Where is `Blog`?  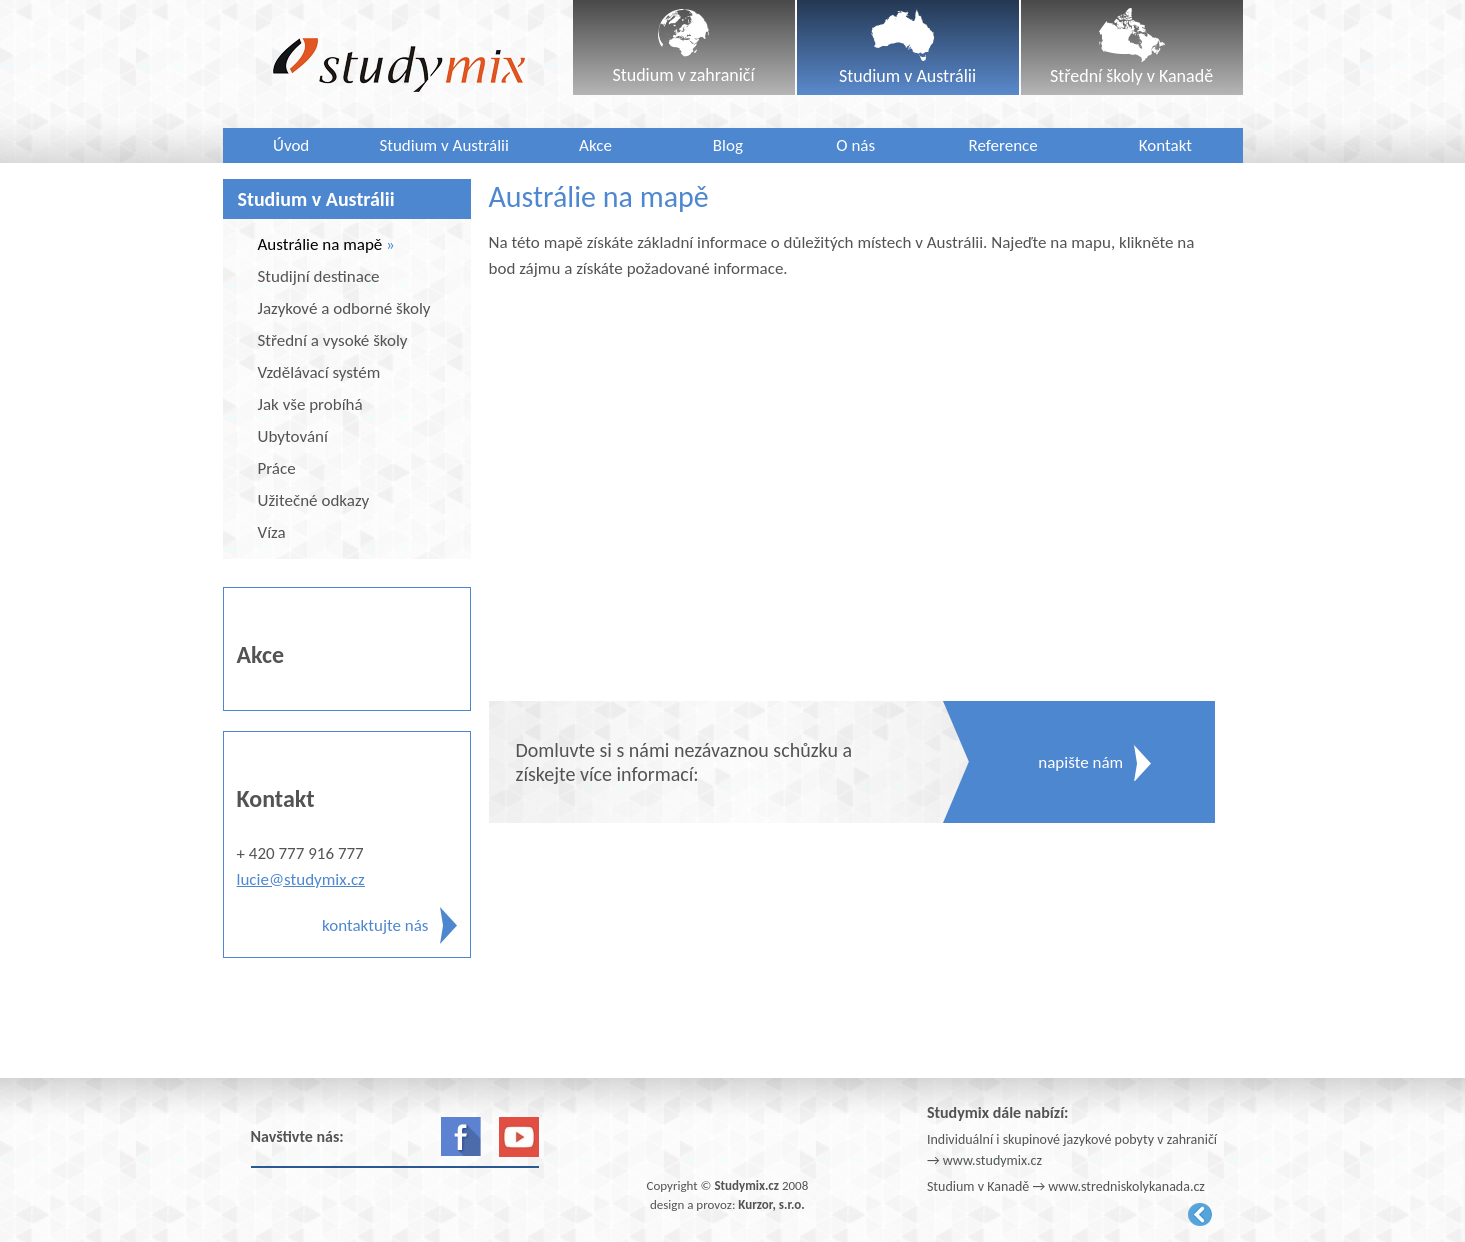
Blog is located at coordinates (728, 145).